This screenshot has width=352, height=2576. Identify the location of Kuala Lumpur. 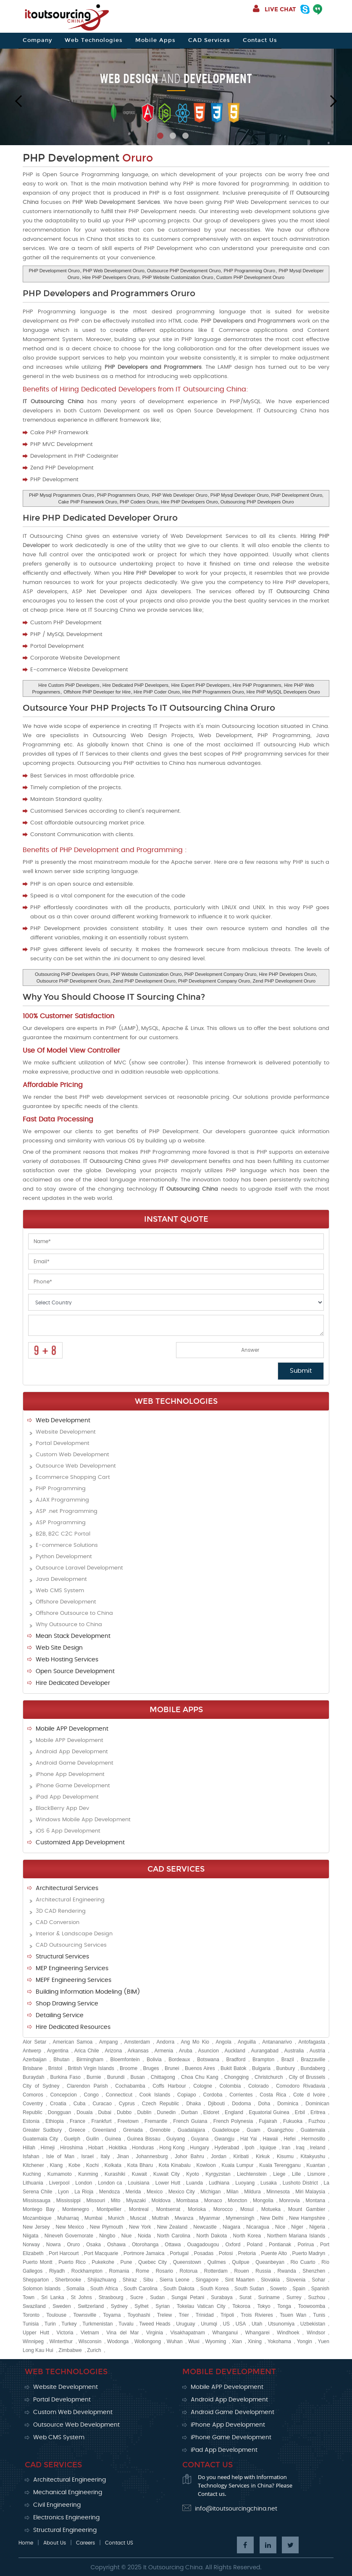
(237, 2165).